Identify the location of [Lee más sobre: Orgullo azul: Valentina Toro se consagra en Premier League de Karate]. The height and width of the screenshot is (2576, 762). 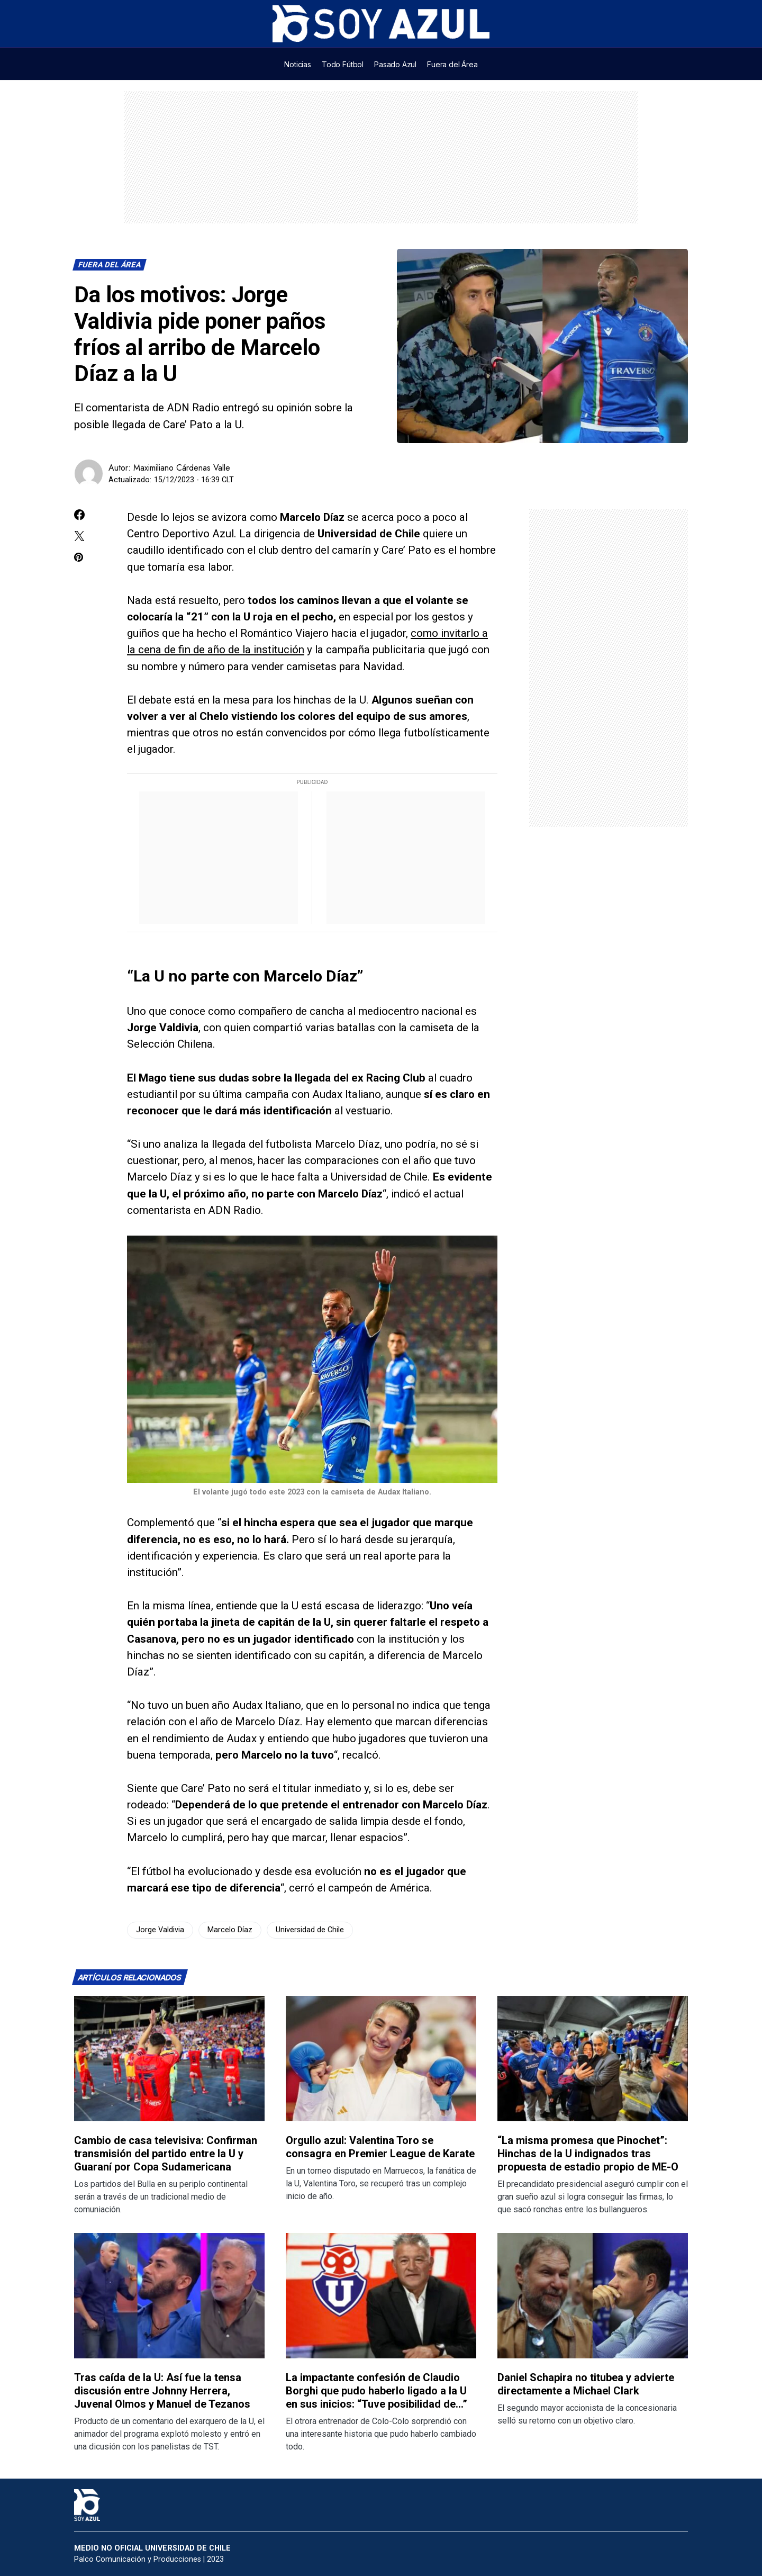
(381, 2058).